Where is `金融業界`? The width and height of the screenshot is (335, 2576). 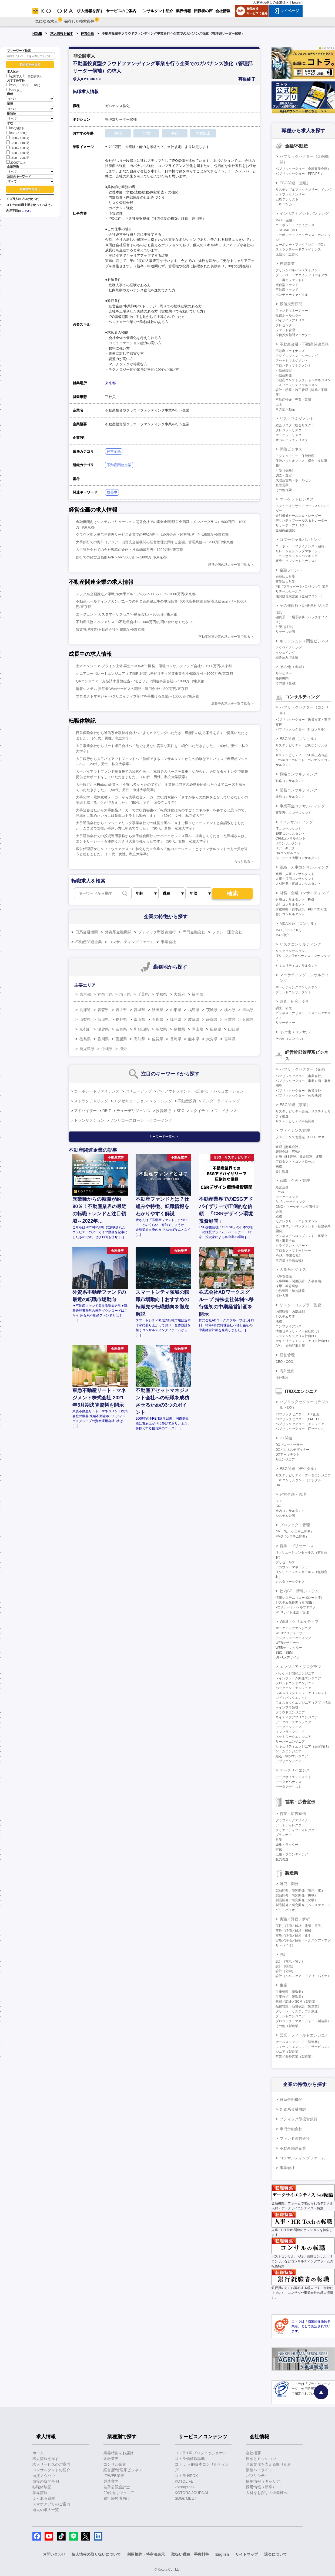
金融業界 is located at coordinates (111, 2458).